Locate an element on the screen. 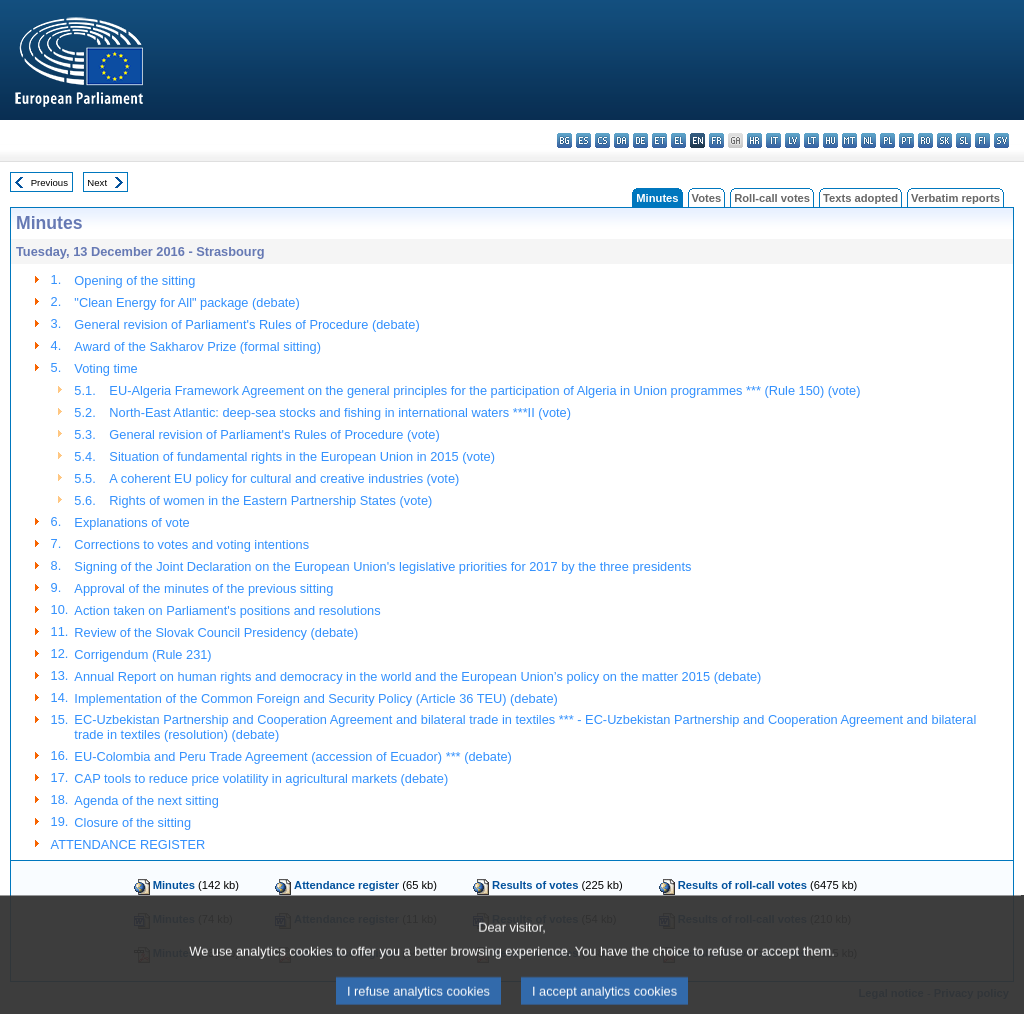 The image size is (1024, 1014). da - dansk is located at coordinates (621, 140).